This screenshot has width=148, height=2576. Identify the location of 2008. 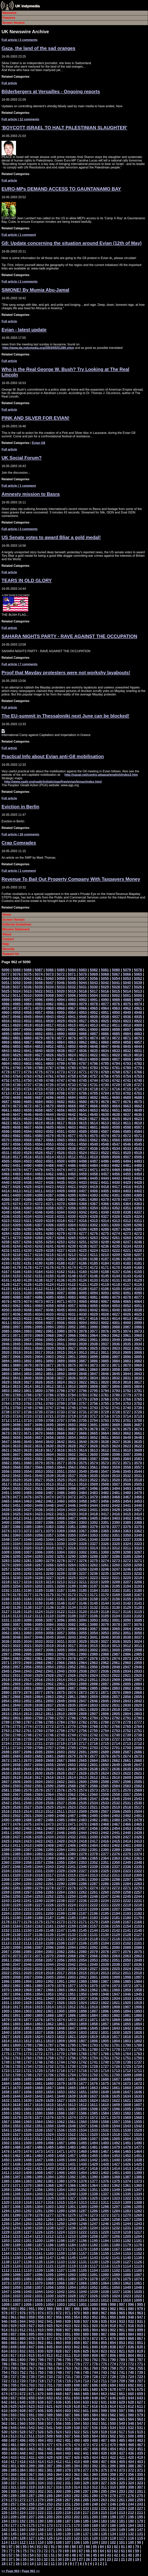
(17, 1977).